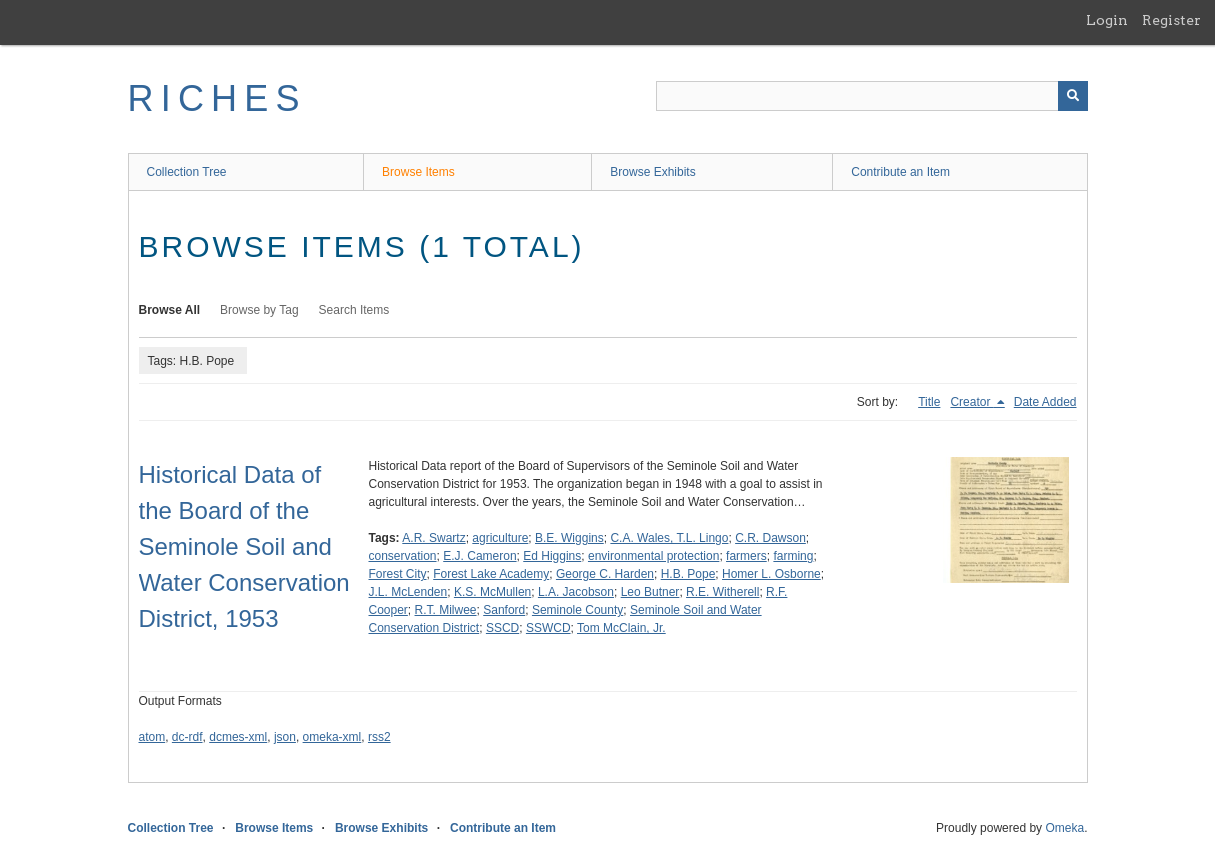 Image resolution: width=1215 pixels, height=855 pixels. Describe the element at coordinates (354, 310) in the screenshot. I see `Search Items` at that location.